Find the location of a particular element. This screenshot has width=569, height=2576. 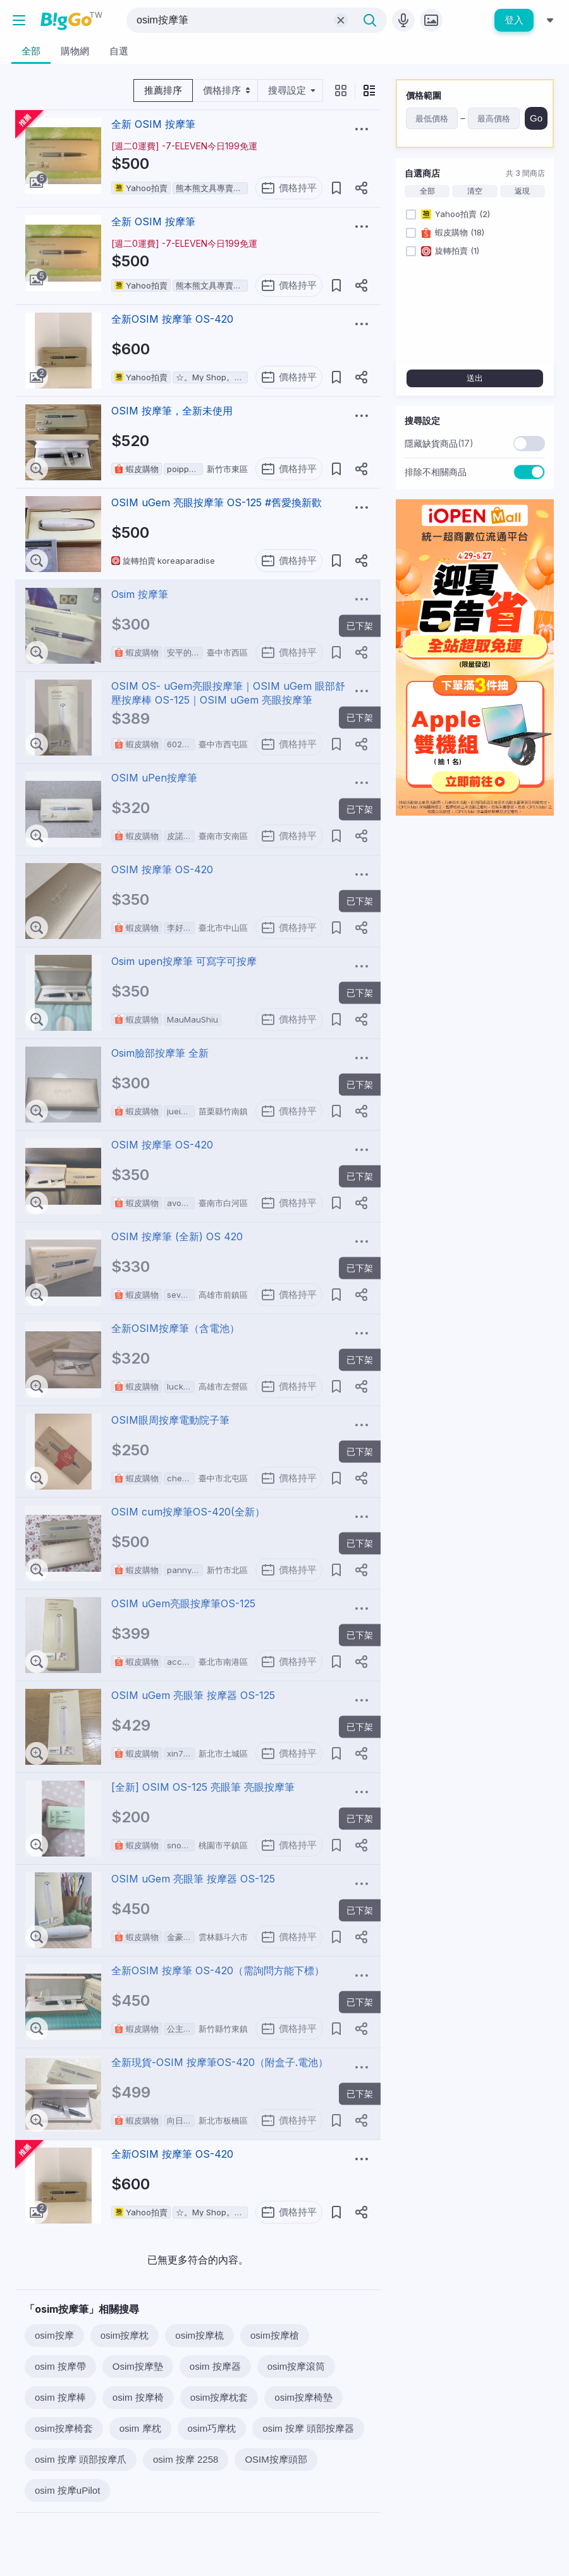

osim巧摩枕 is located at coordinates (212, 2428).